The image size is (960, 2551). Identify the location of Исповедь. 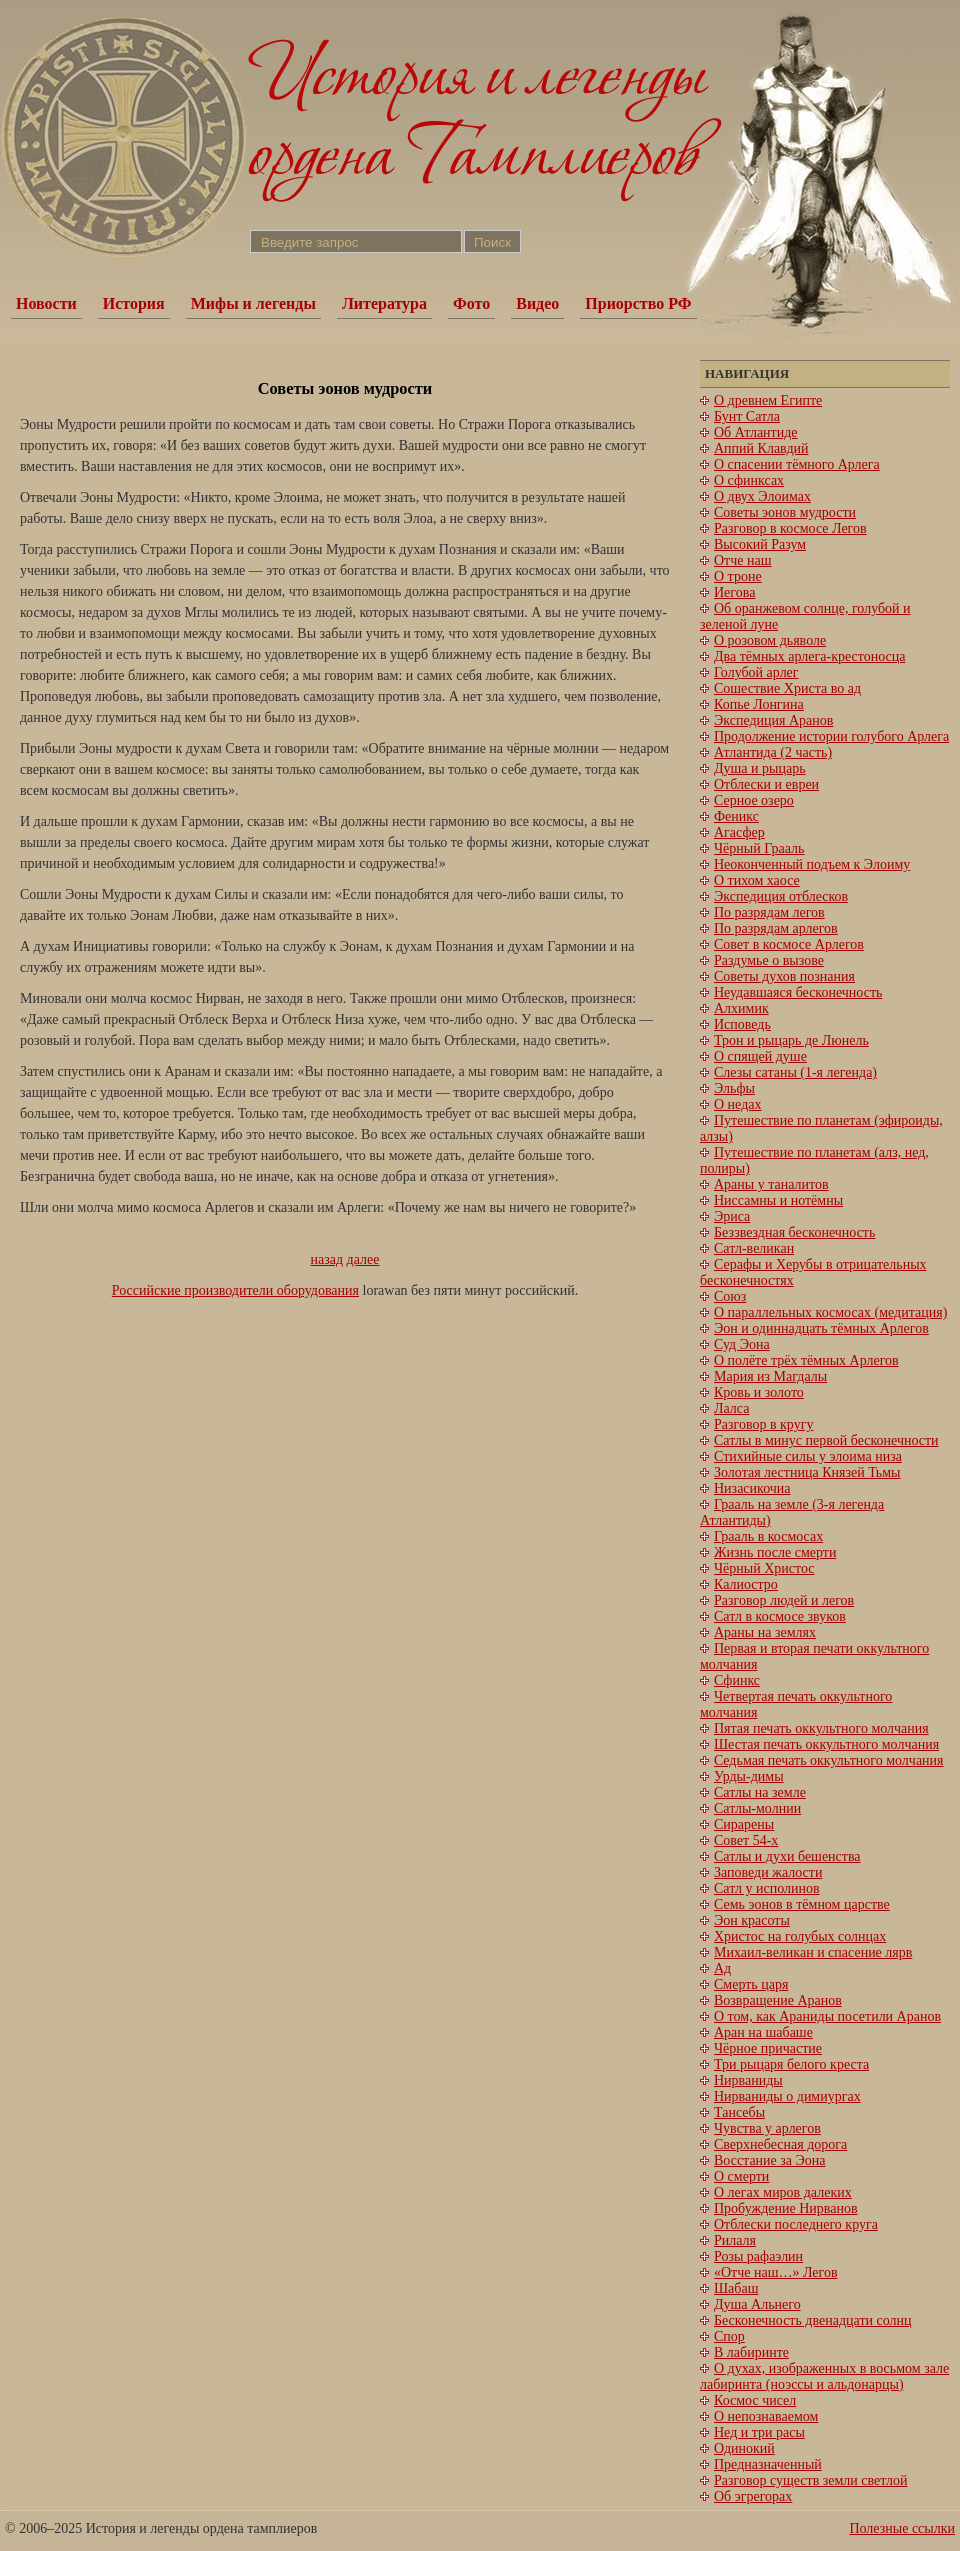
(742, 1024).